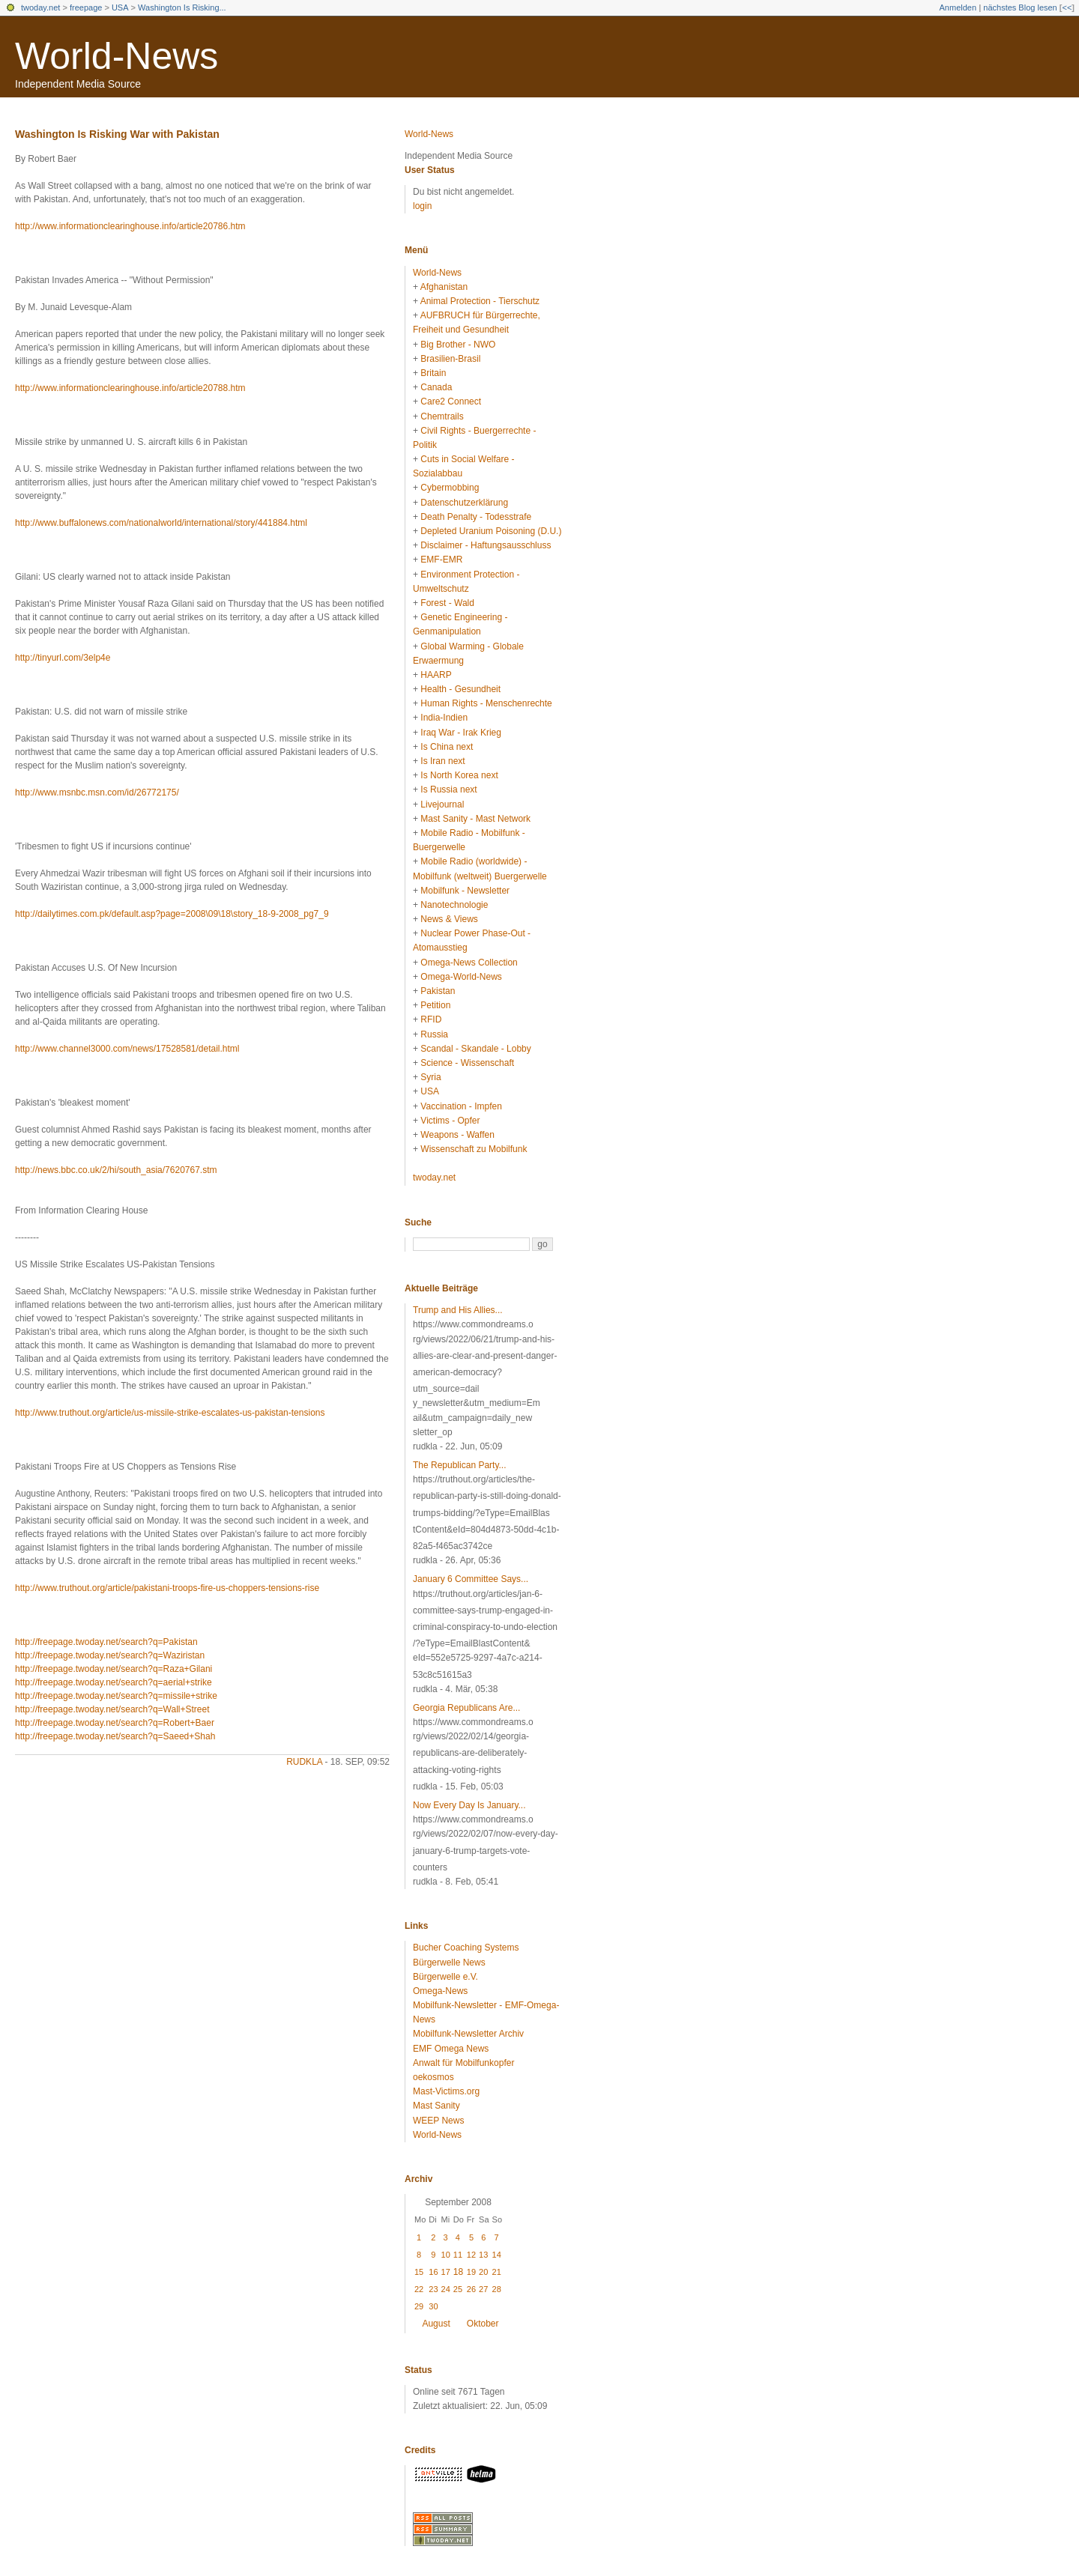 This screenshot has width=1079, height=2576. Describe the element at coordinates (418, 2271) in the screenshot. I see `15` at that location.